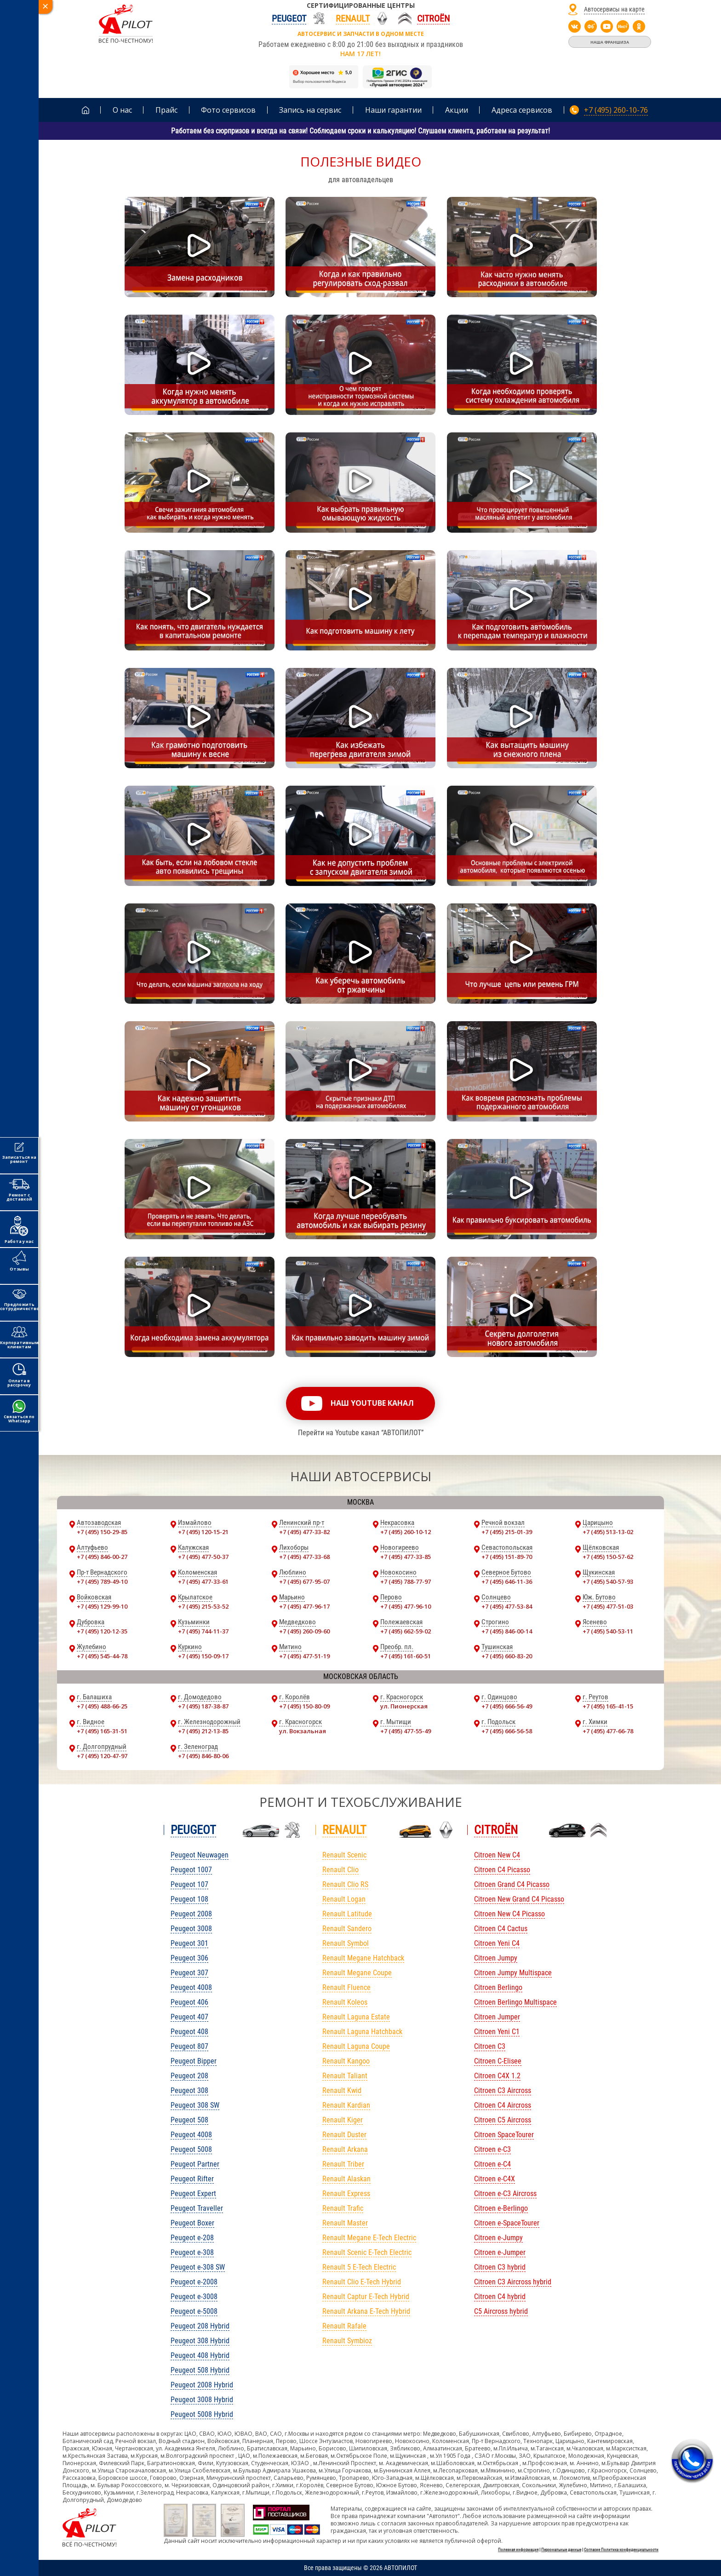 The width and height of the screenshot is (721, 2576). Describe the element at coordinates (203, 1731) in the screenshot. I see `+7 (495) 212-13-85` at that location.